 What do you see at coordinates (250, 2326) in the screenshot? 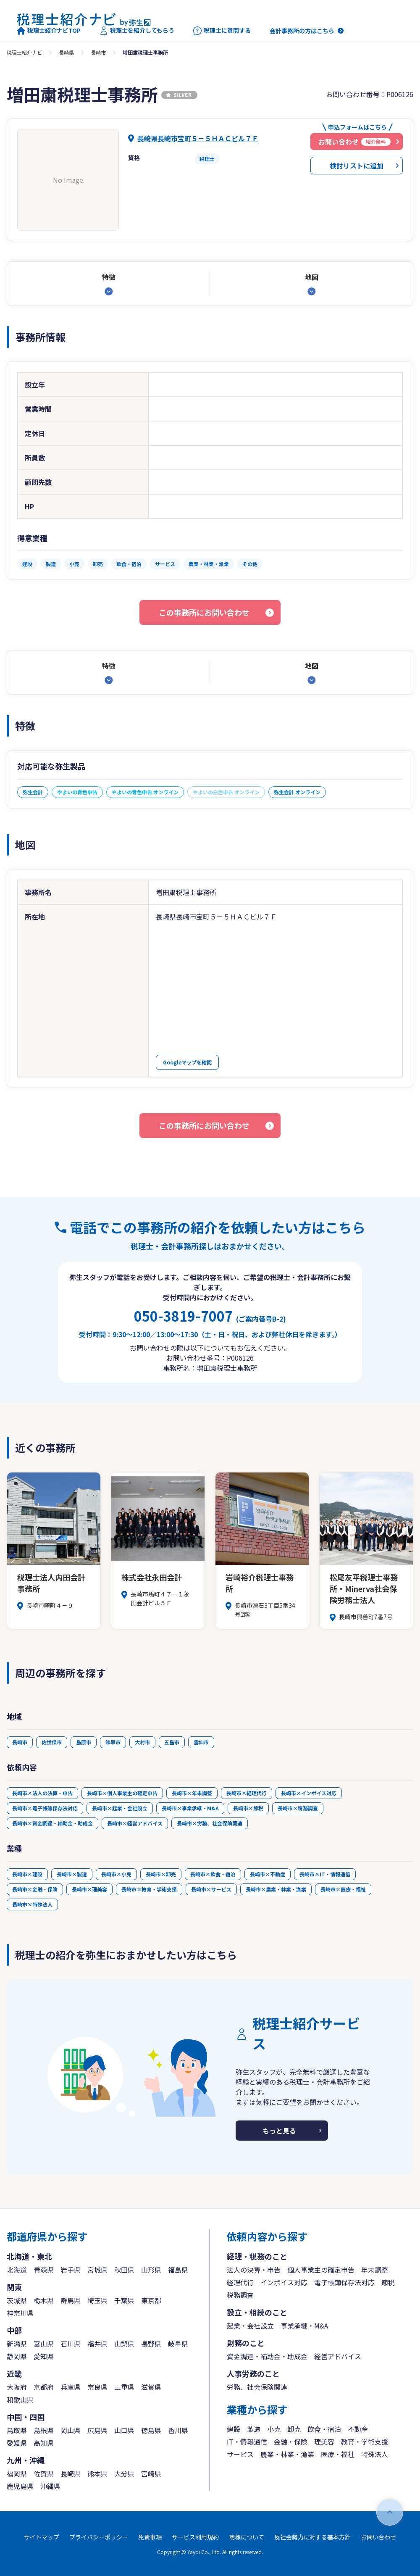
I see `起業・会社設立` at bounding box center [250, 2326].